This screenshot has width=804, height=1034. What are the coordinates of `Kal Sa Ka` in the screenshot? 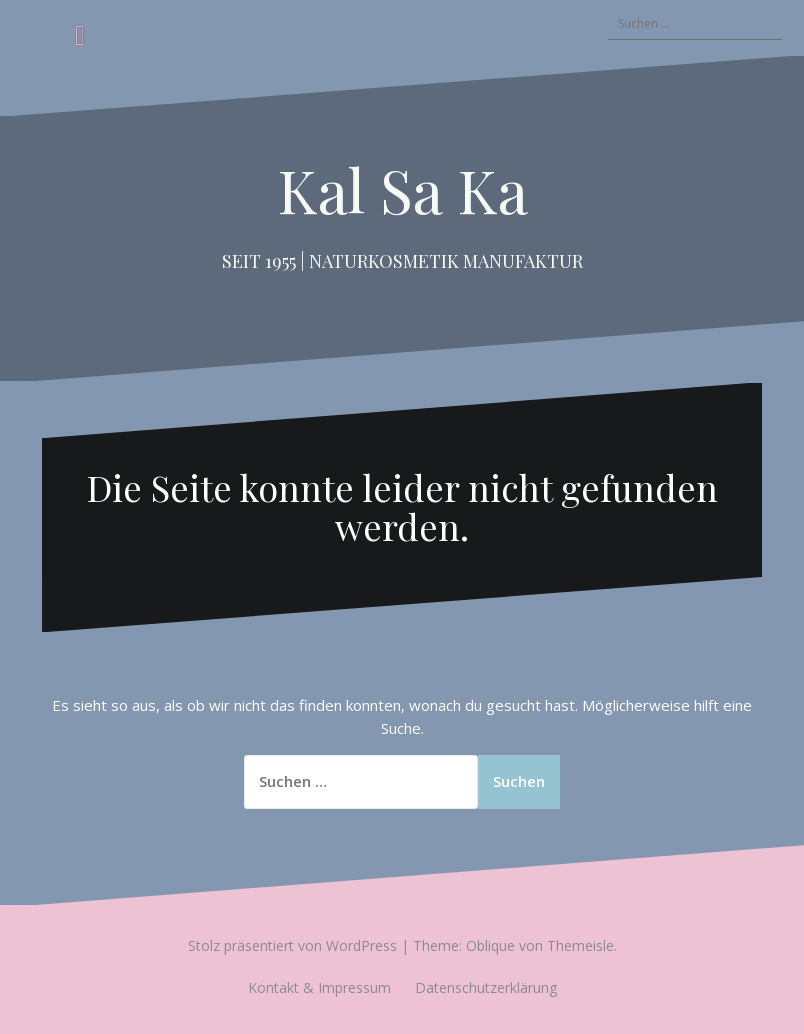 It's located at (402, 189).